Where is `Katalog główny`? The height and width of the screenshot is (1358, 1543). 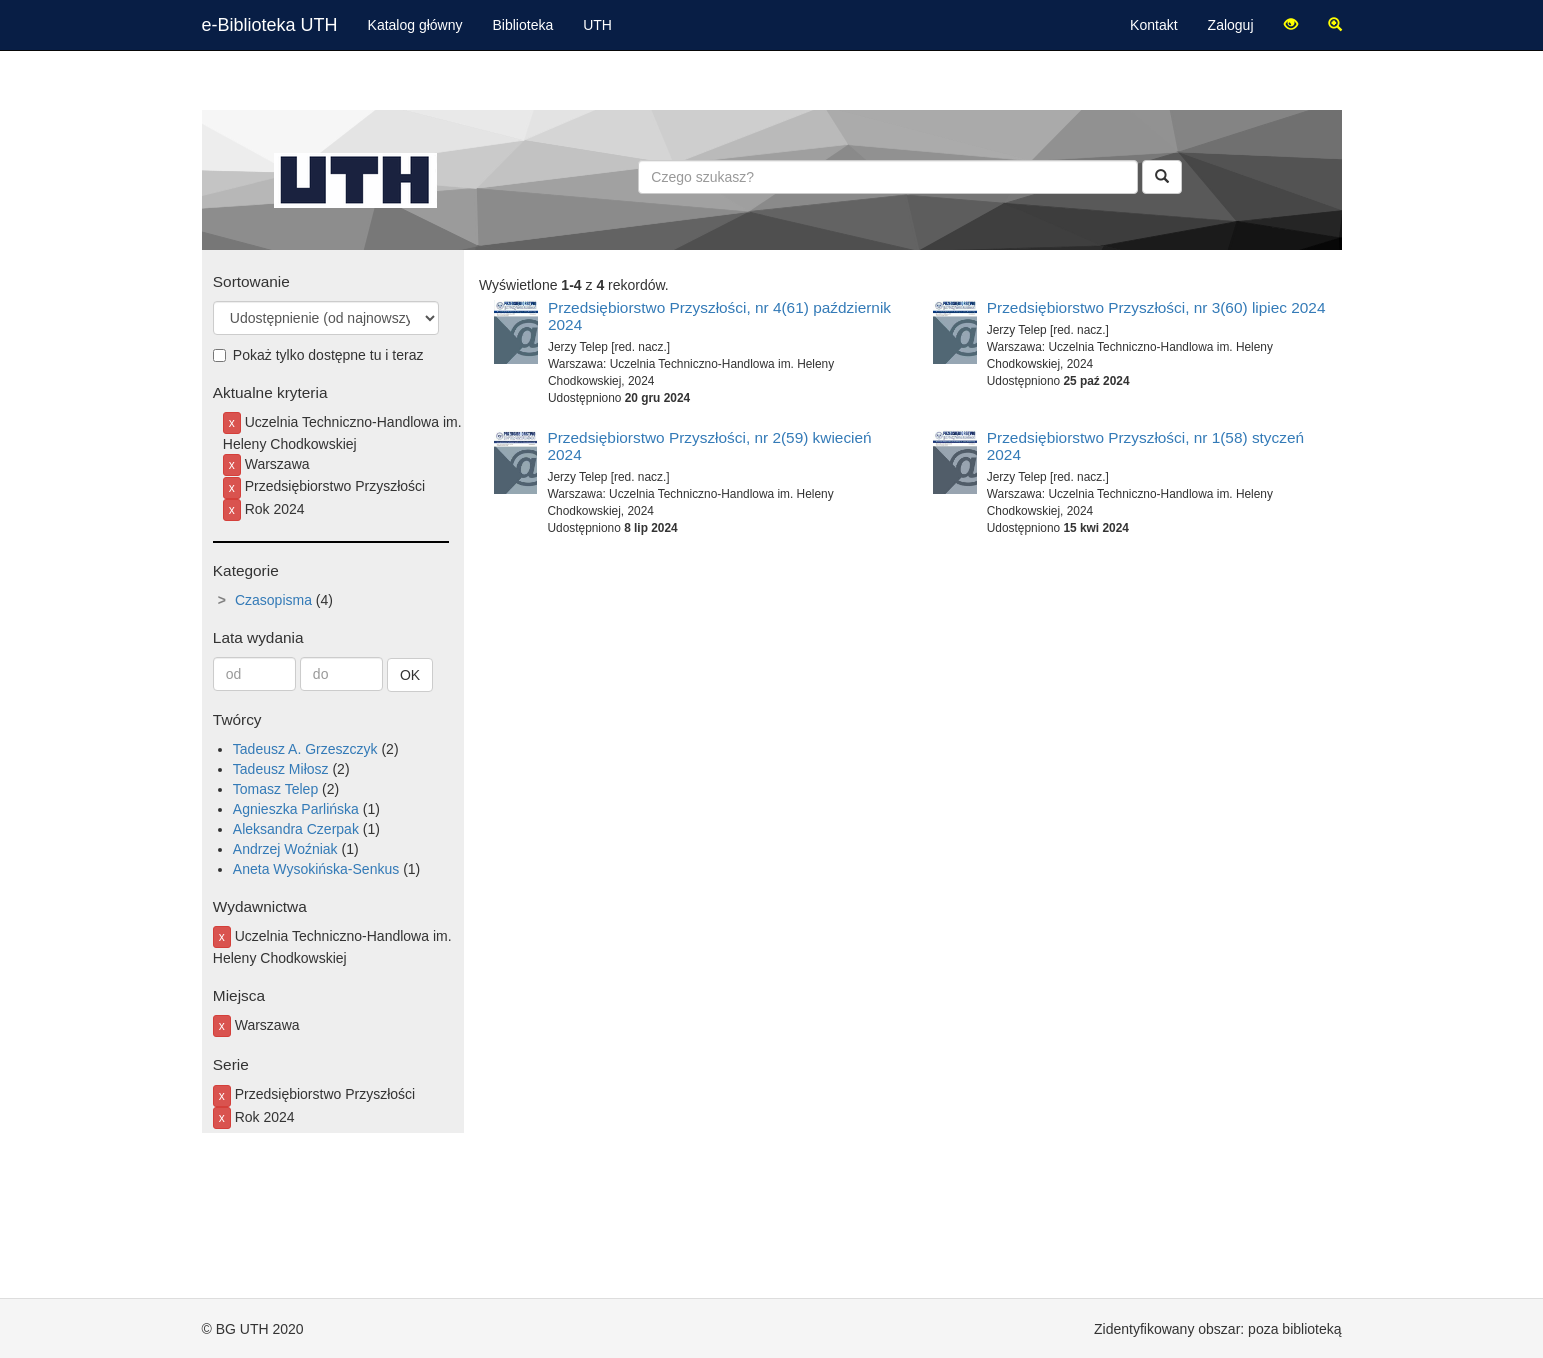
Katalog główny is located at coordinates (415, 25).